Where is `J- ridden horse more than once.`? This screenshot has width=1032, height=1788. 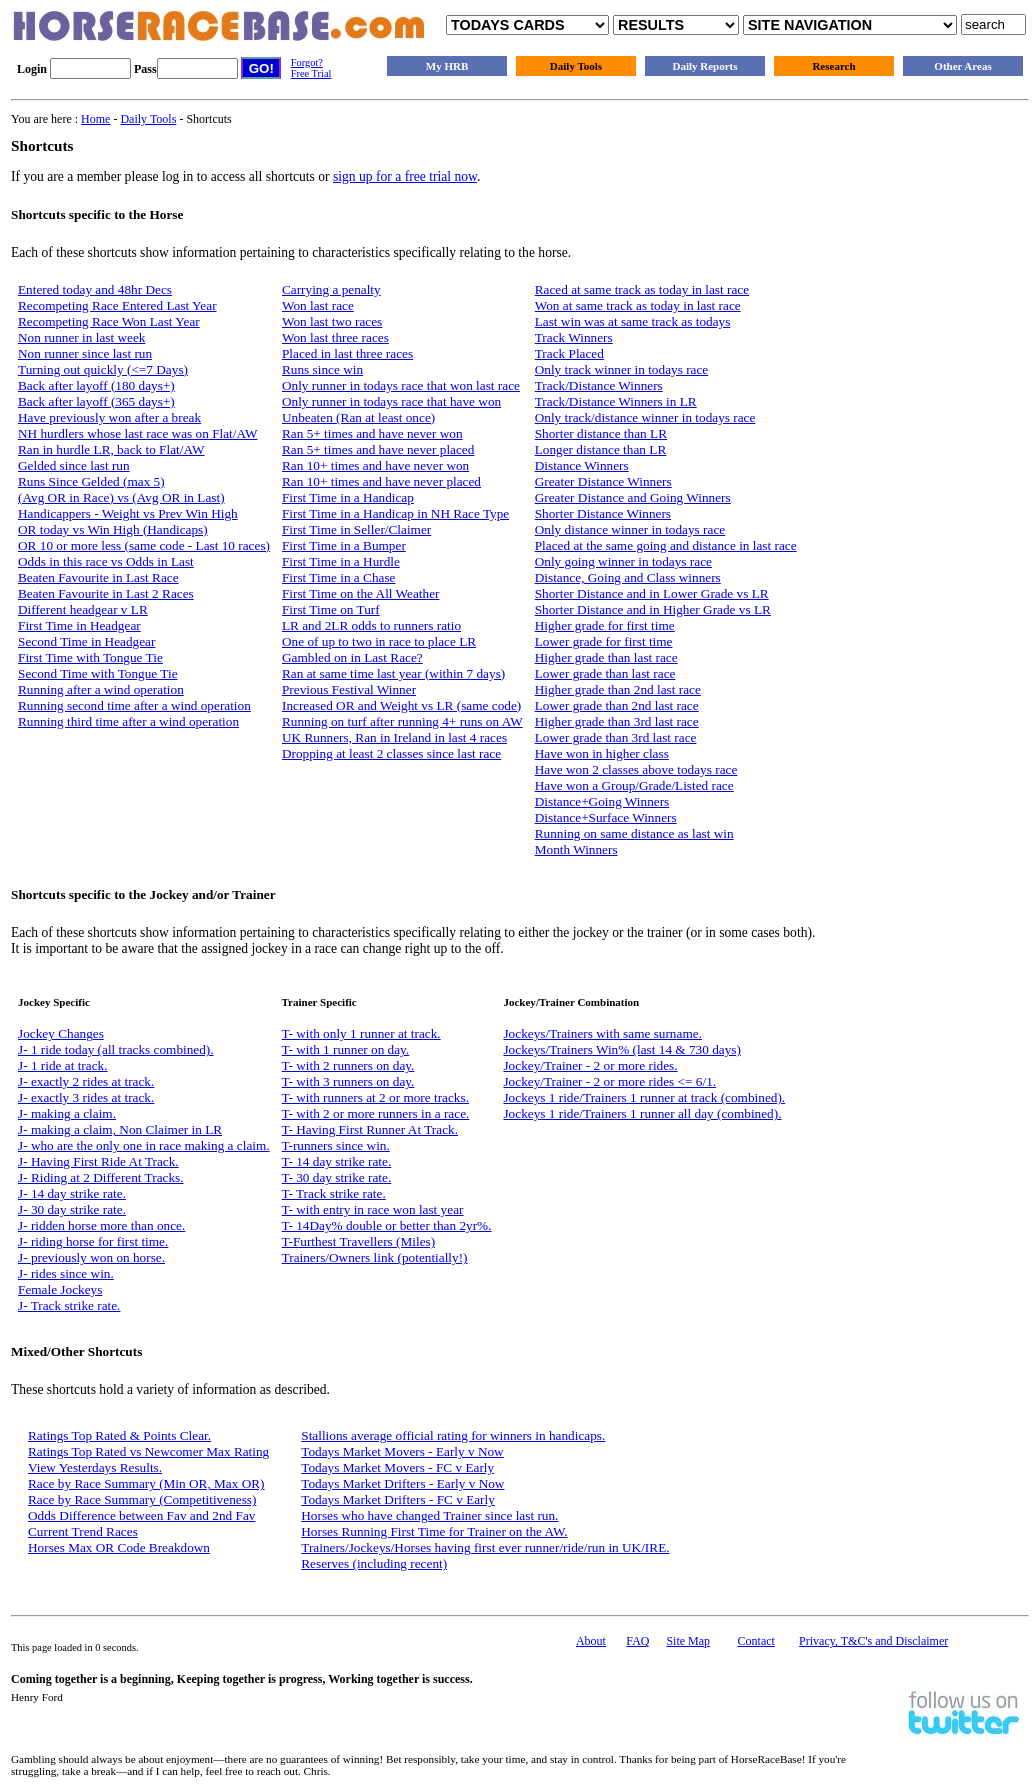 J- ridden horse more than once. is located at coordinates (101, 1225).